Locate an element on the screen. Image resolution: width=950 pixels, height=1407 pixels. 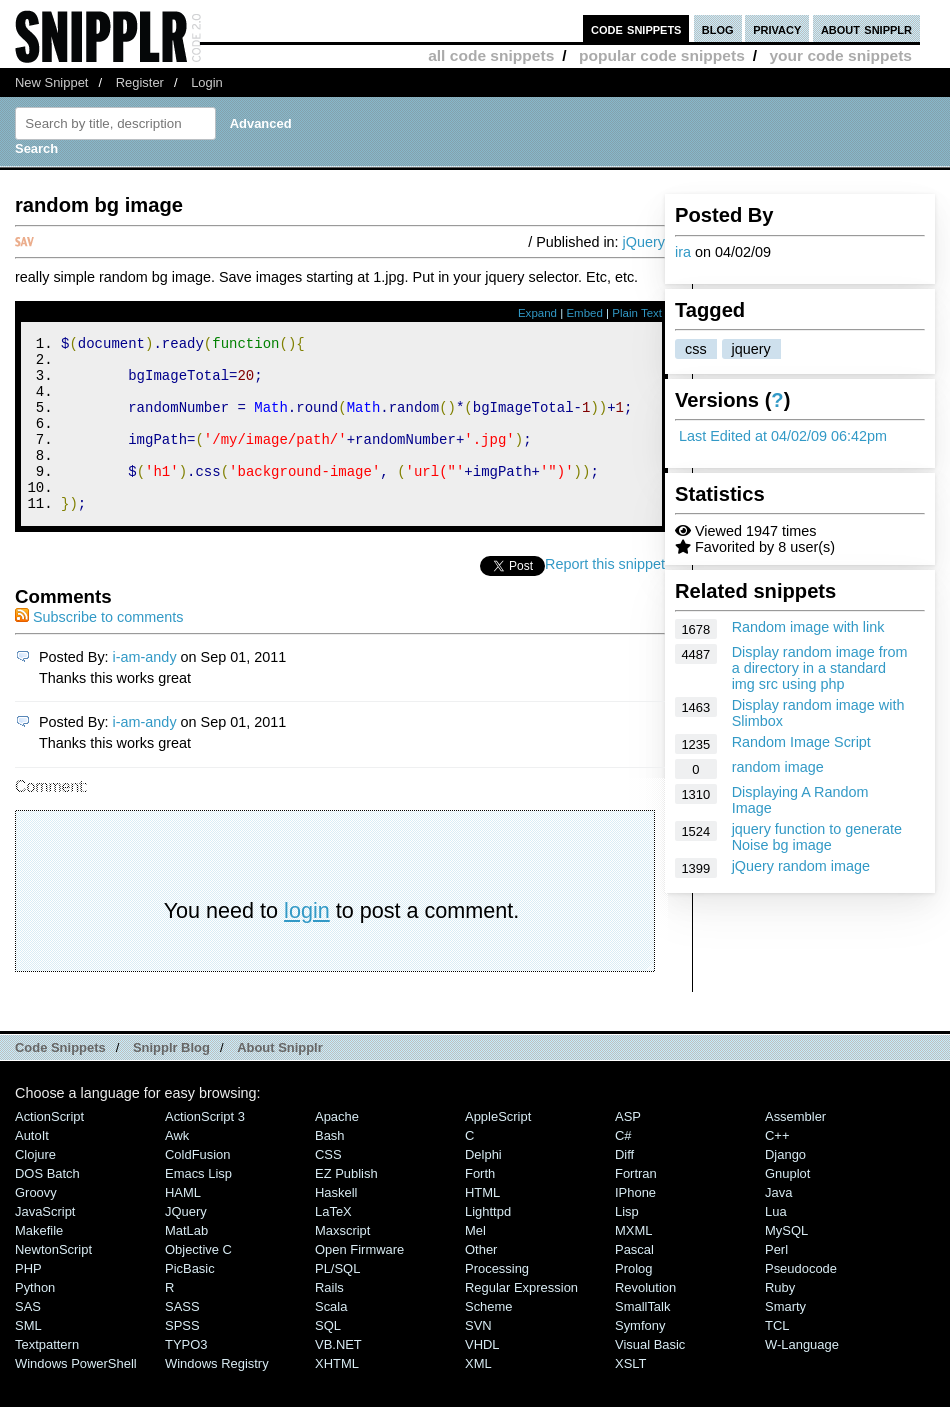
SASS is located at coordinates (182, 1339).